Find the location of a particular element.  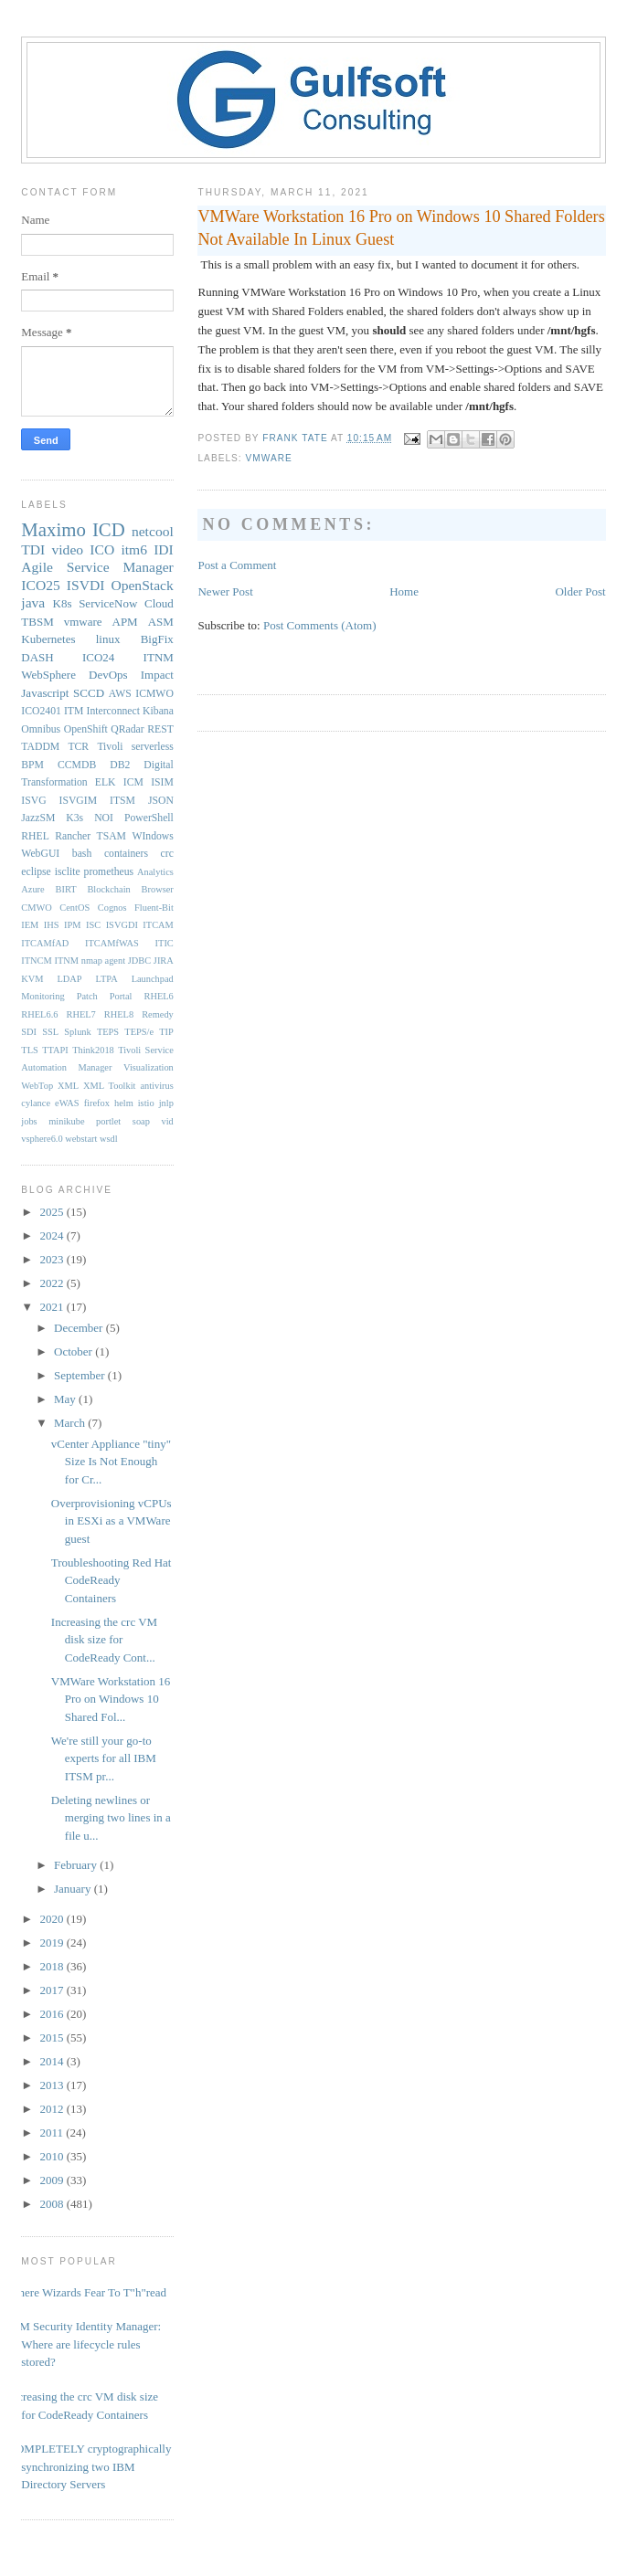

2014 is located at coordinates (52, 2061).